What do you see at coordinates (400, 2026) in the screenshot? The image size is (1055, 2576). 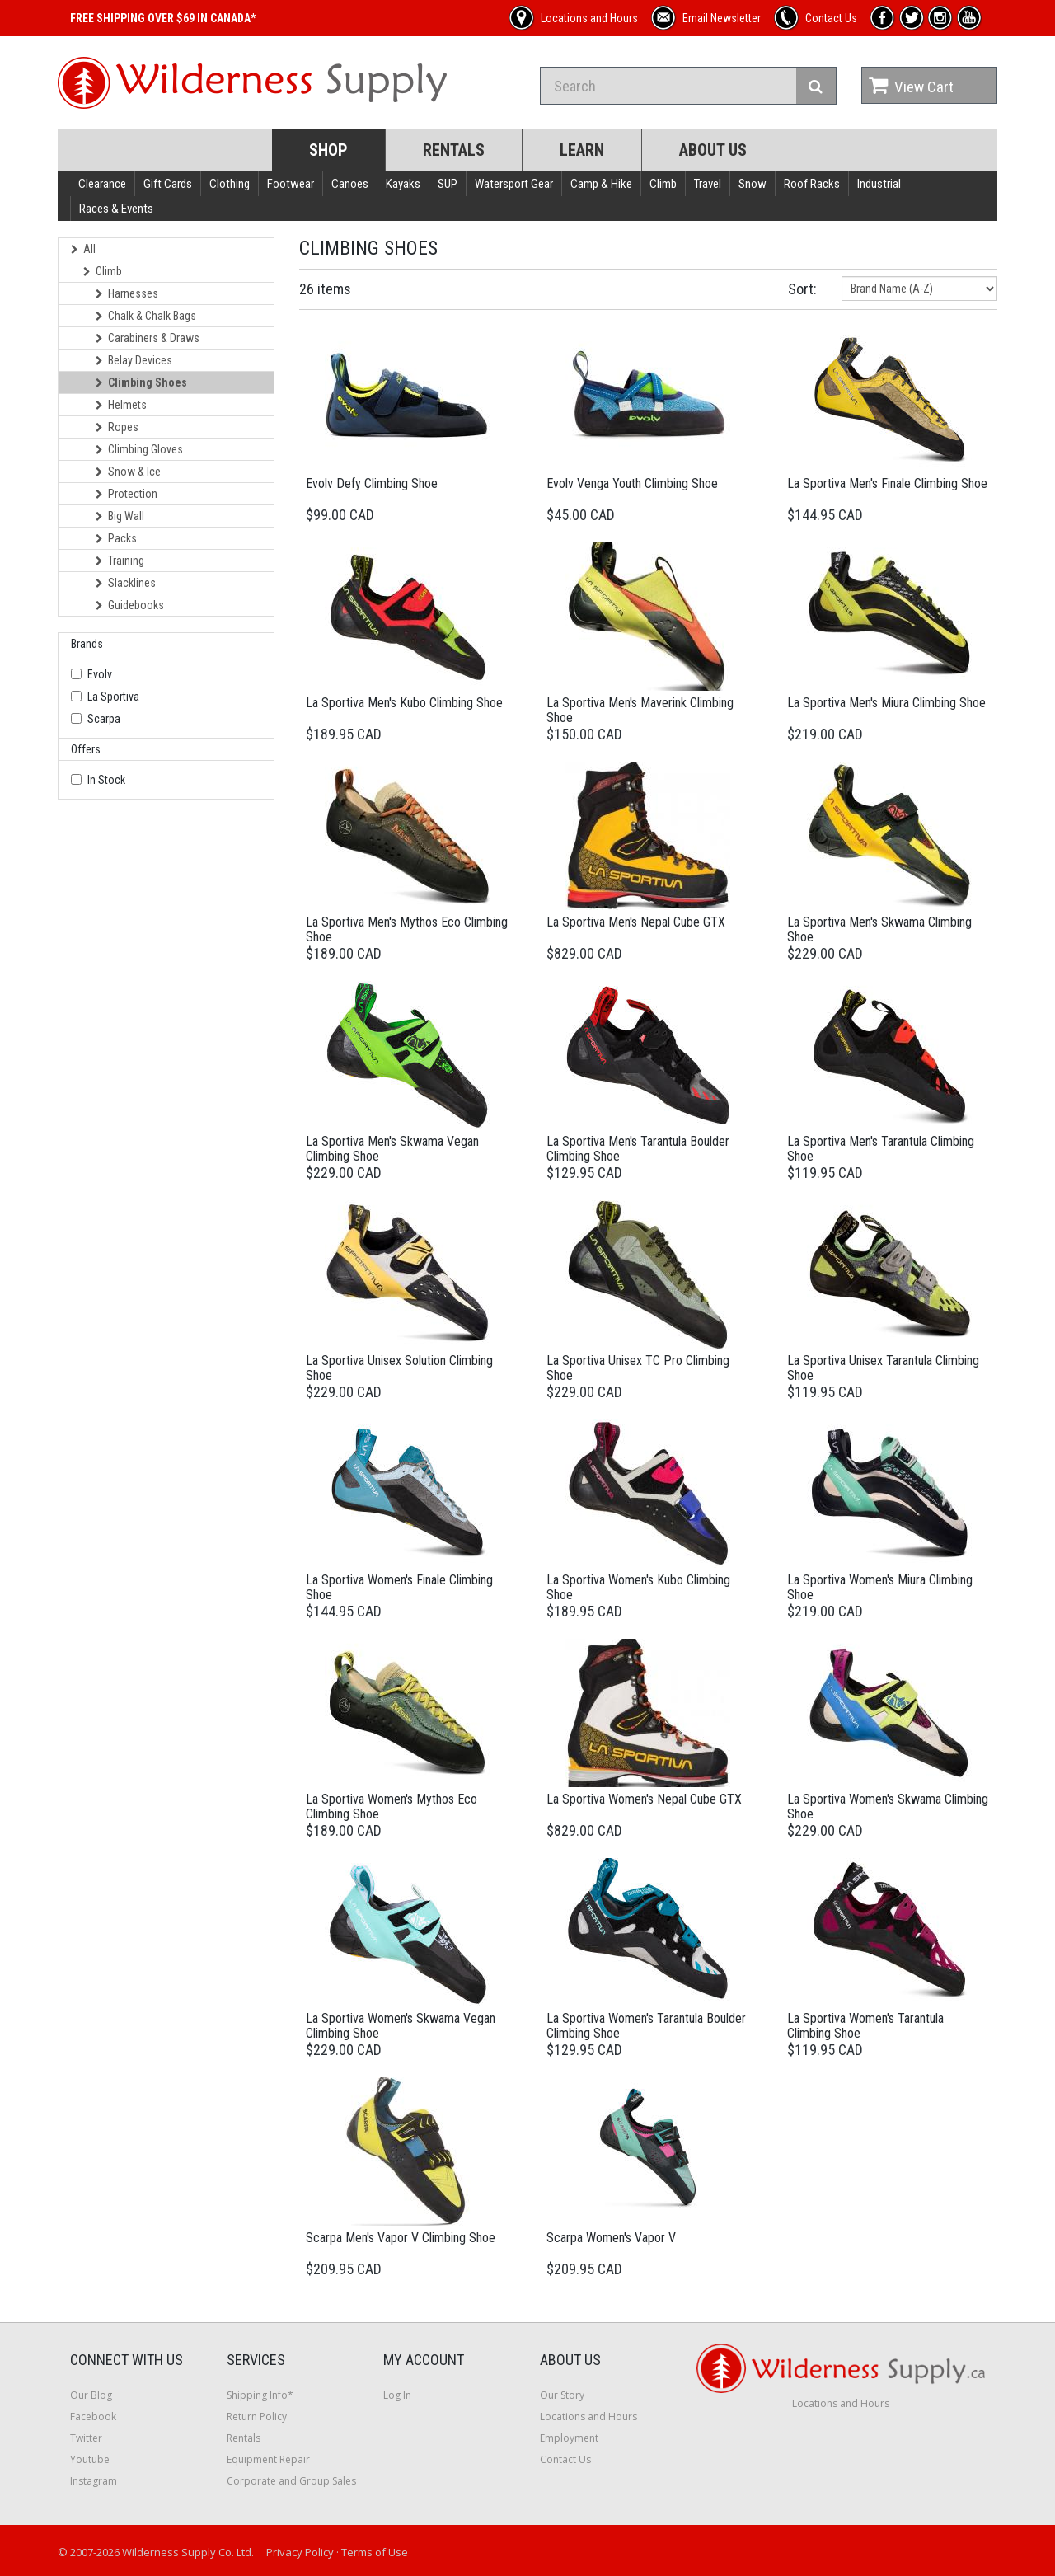 I see `La Sportiva Women's Skwama Vegan Climbing Shoe` at bounding box center [400, 2026].